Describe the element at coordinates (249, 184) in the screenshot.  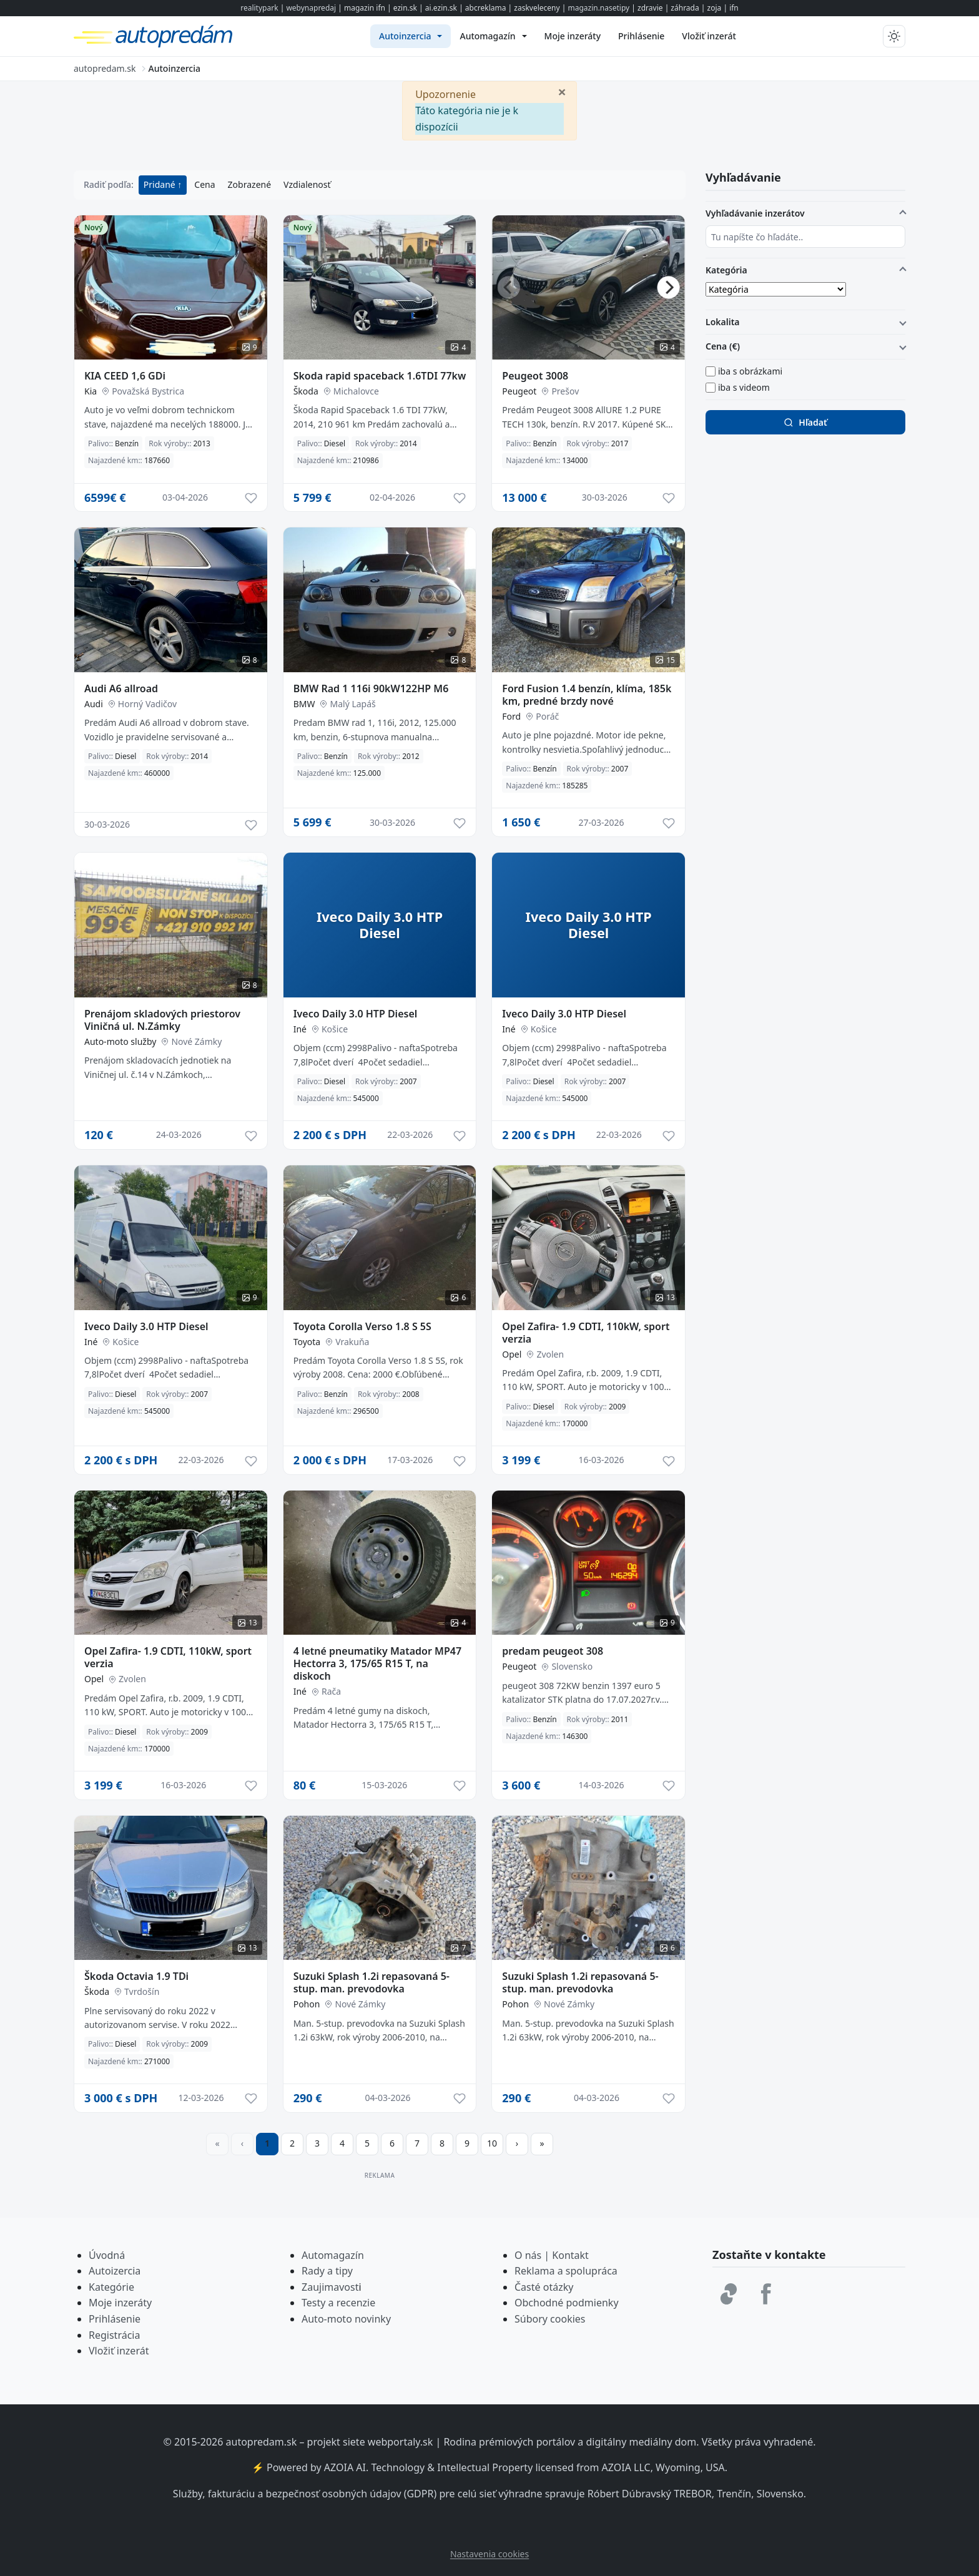
I see `Zobrazené` at that location.